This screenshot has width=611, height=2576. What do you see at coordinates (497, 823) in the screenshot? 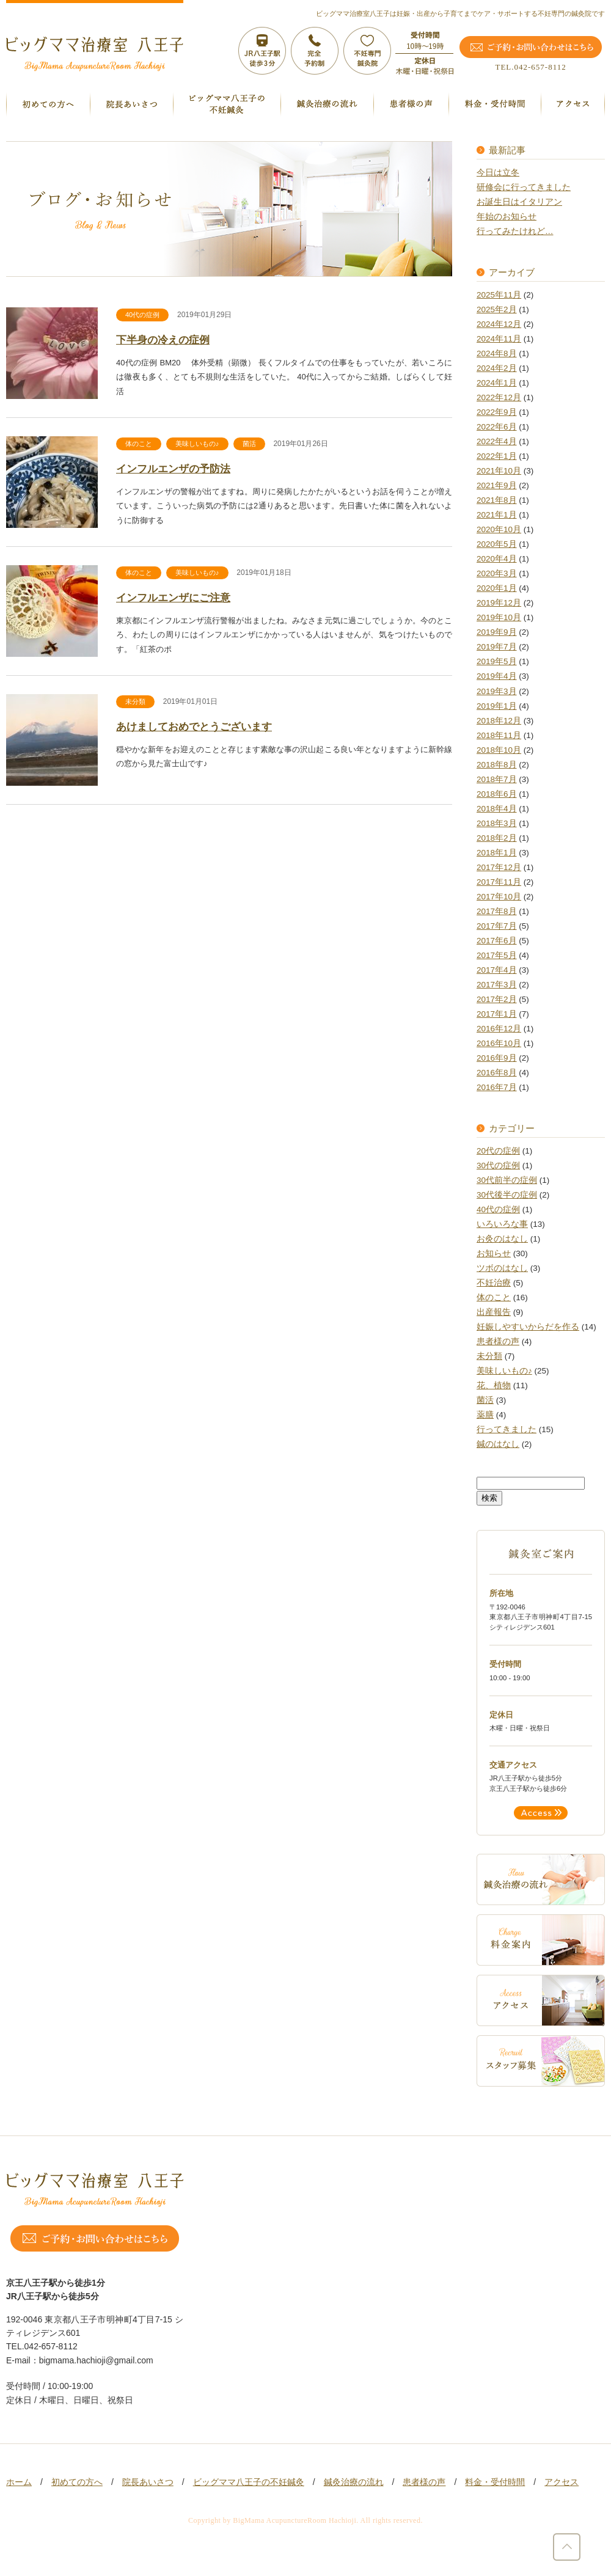
I see `2018年3月` at bounding box center [497, 823].